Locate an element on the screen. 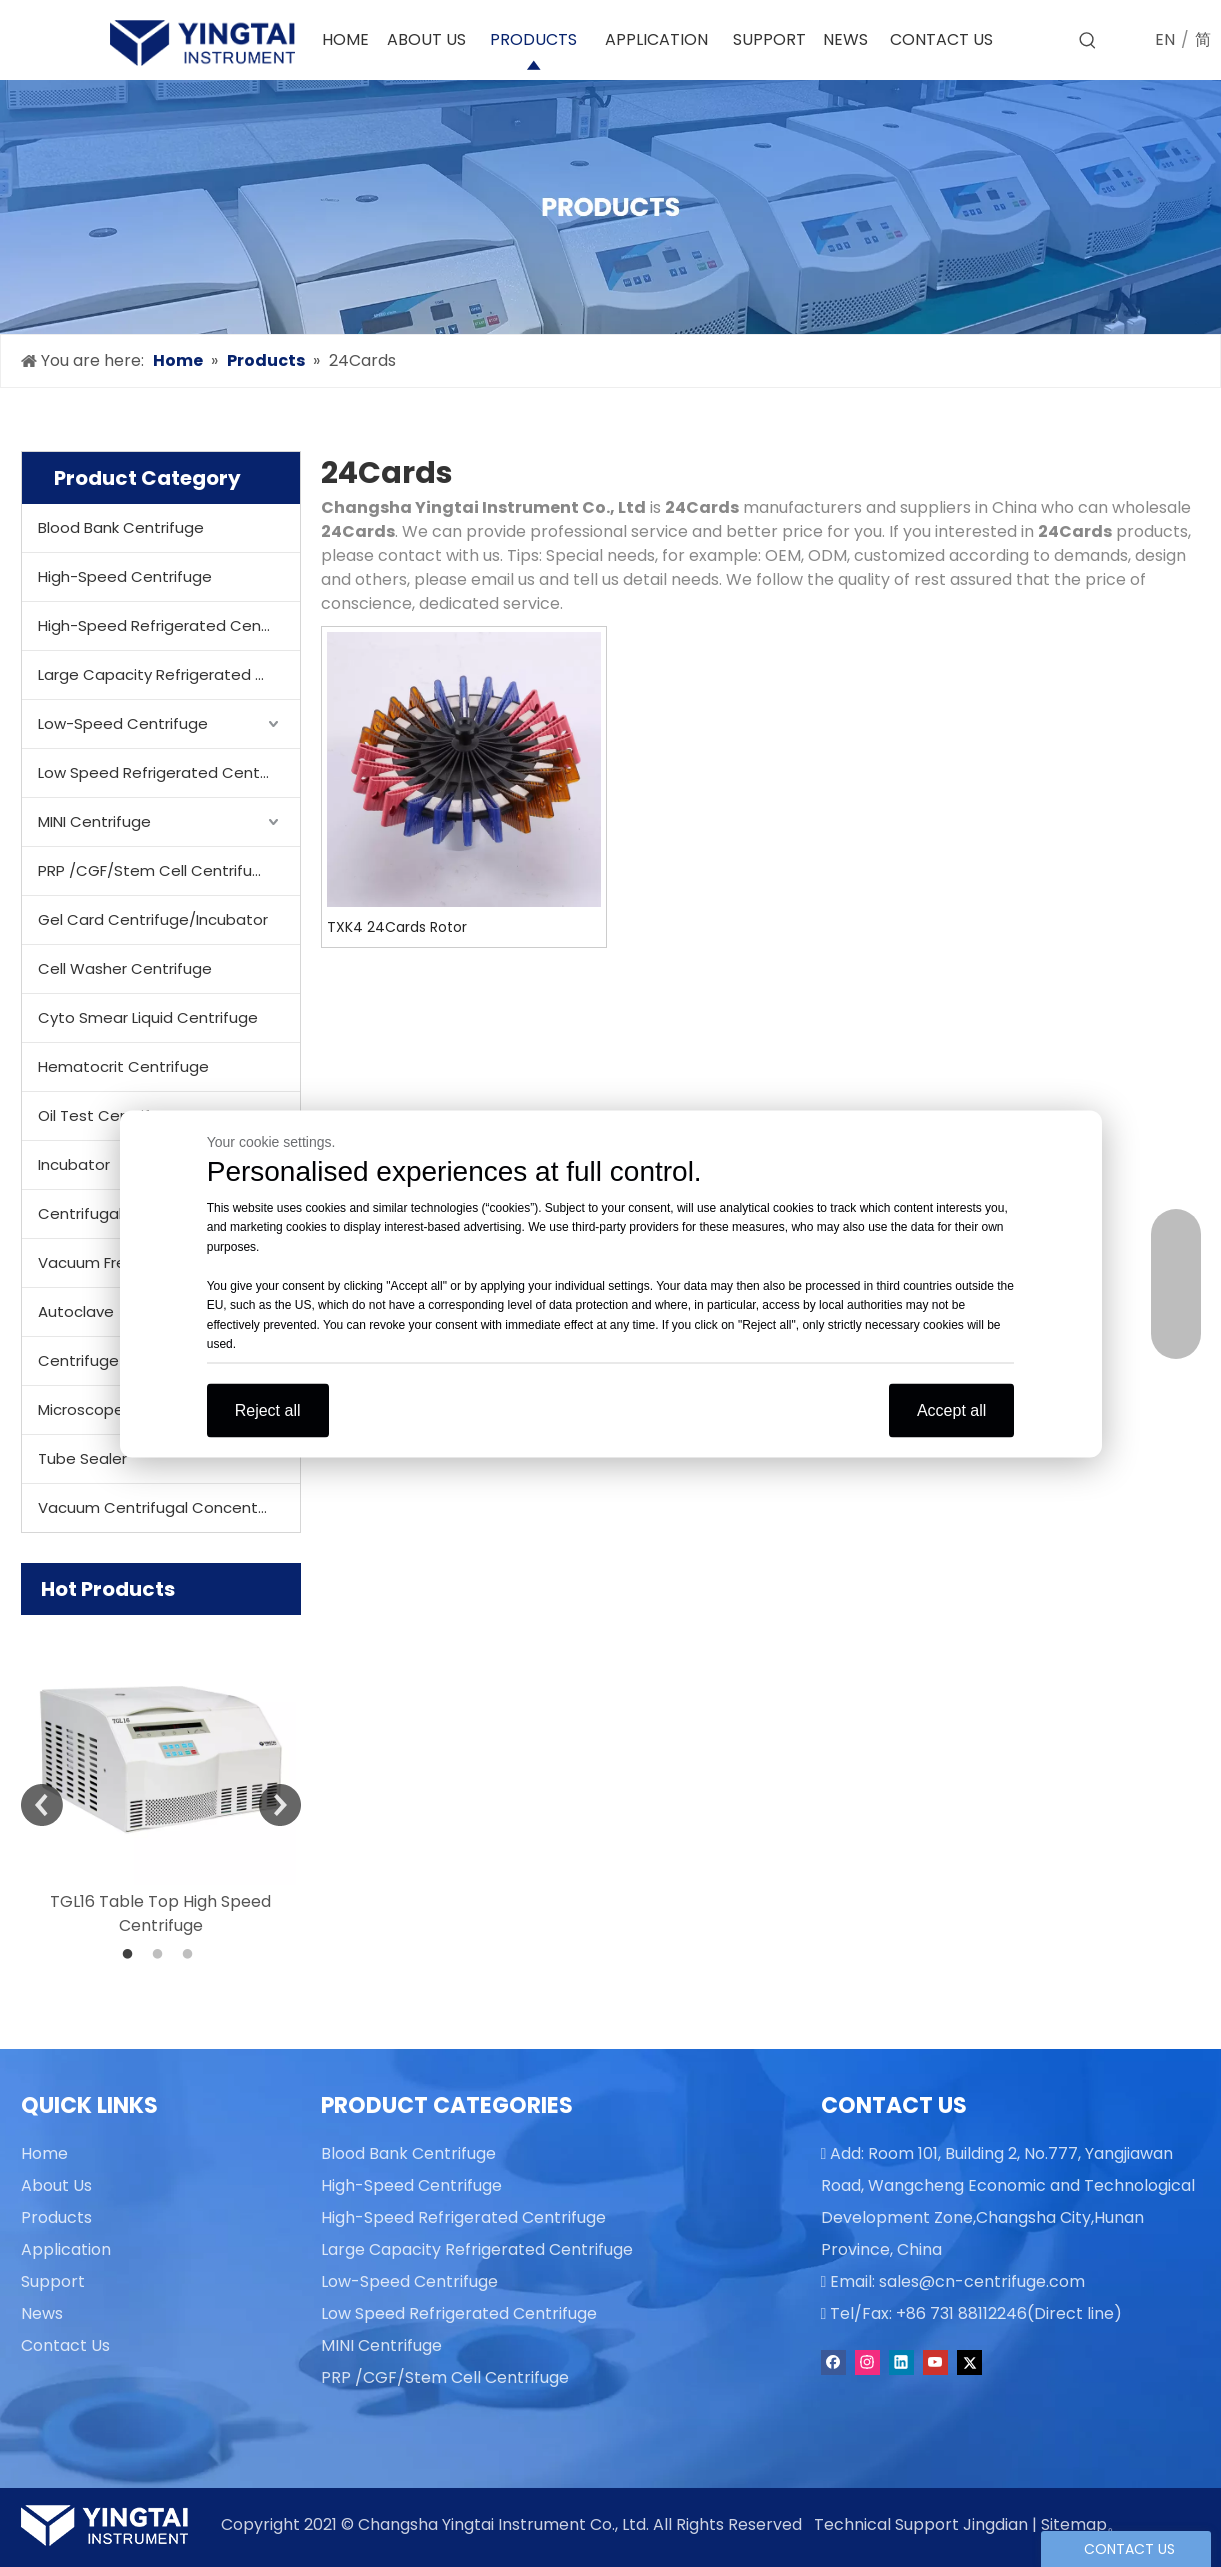 The image size is (1221, 2567). Next [button] is located at coordinates (280, 1805).